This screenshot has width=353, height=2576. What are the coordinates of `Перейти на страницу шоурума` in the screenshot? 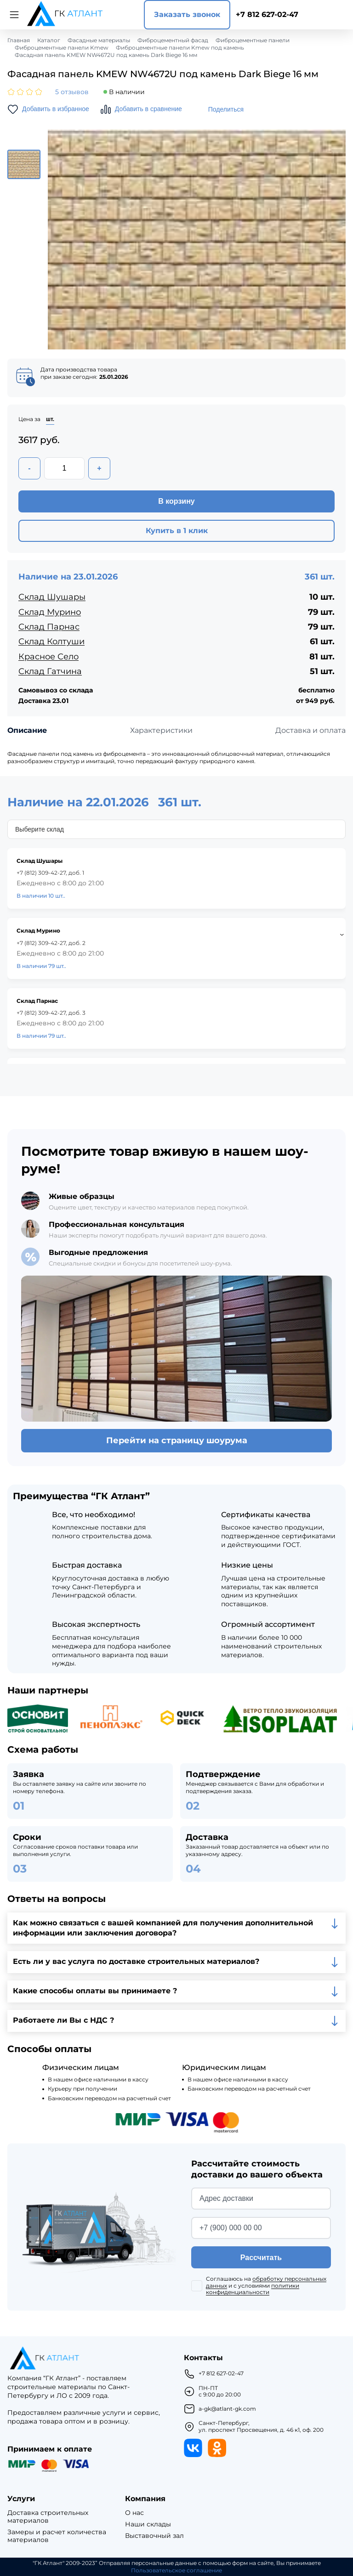 It's located at (176, 1440).